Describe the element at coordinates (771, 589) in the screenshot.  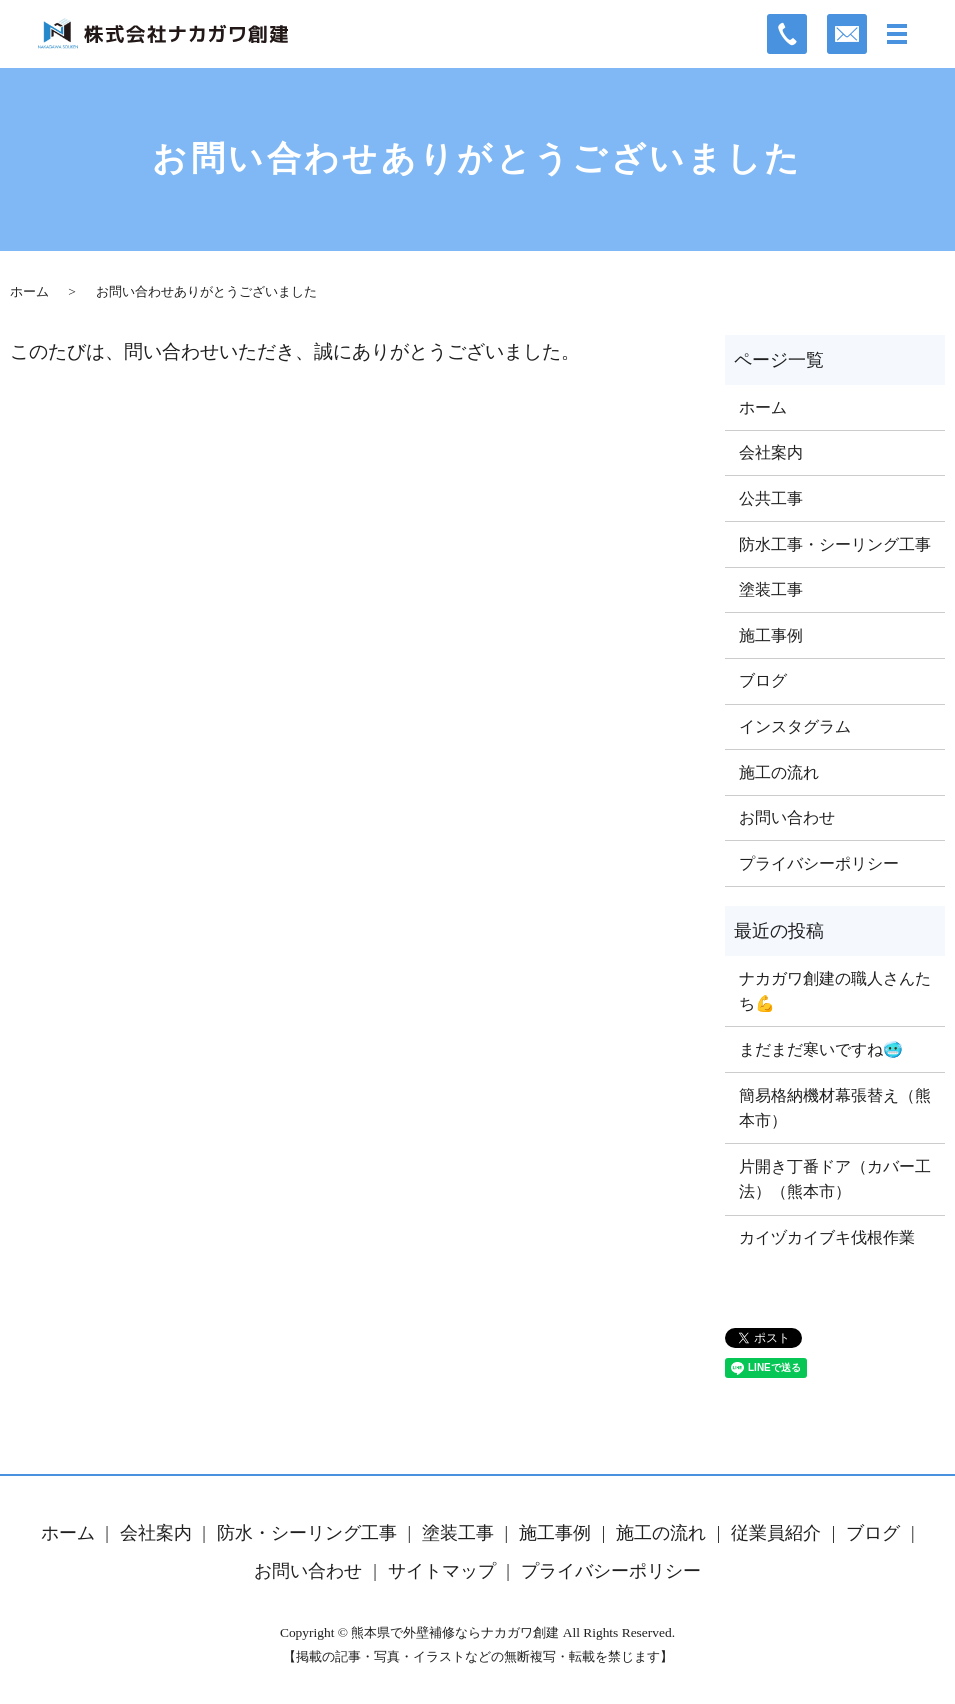
I see `塗装工事` at that location.